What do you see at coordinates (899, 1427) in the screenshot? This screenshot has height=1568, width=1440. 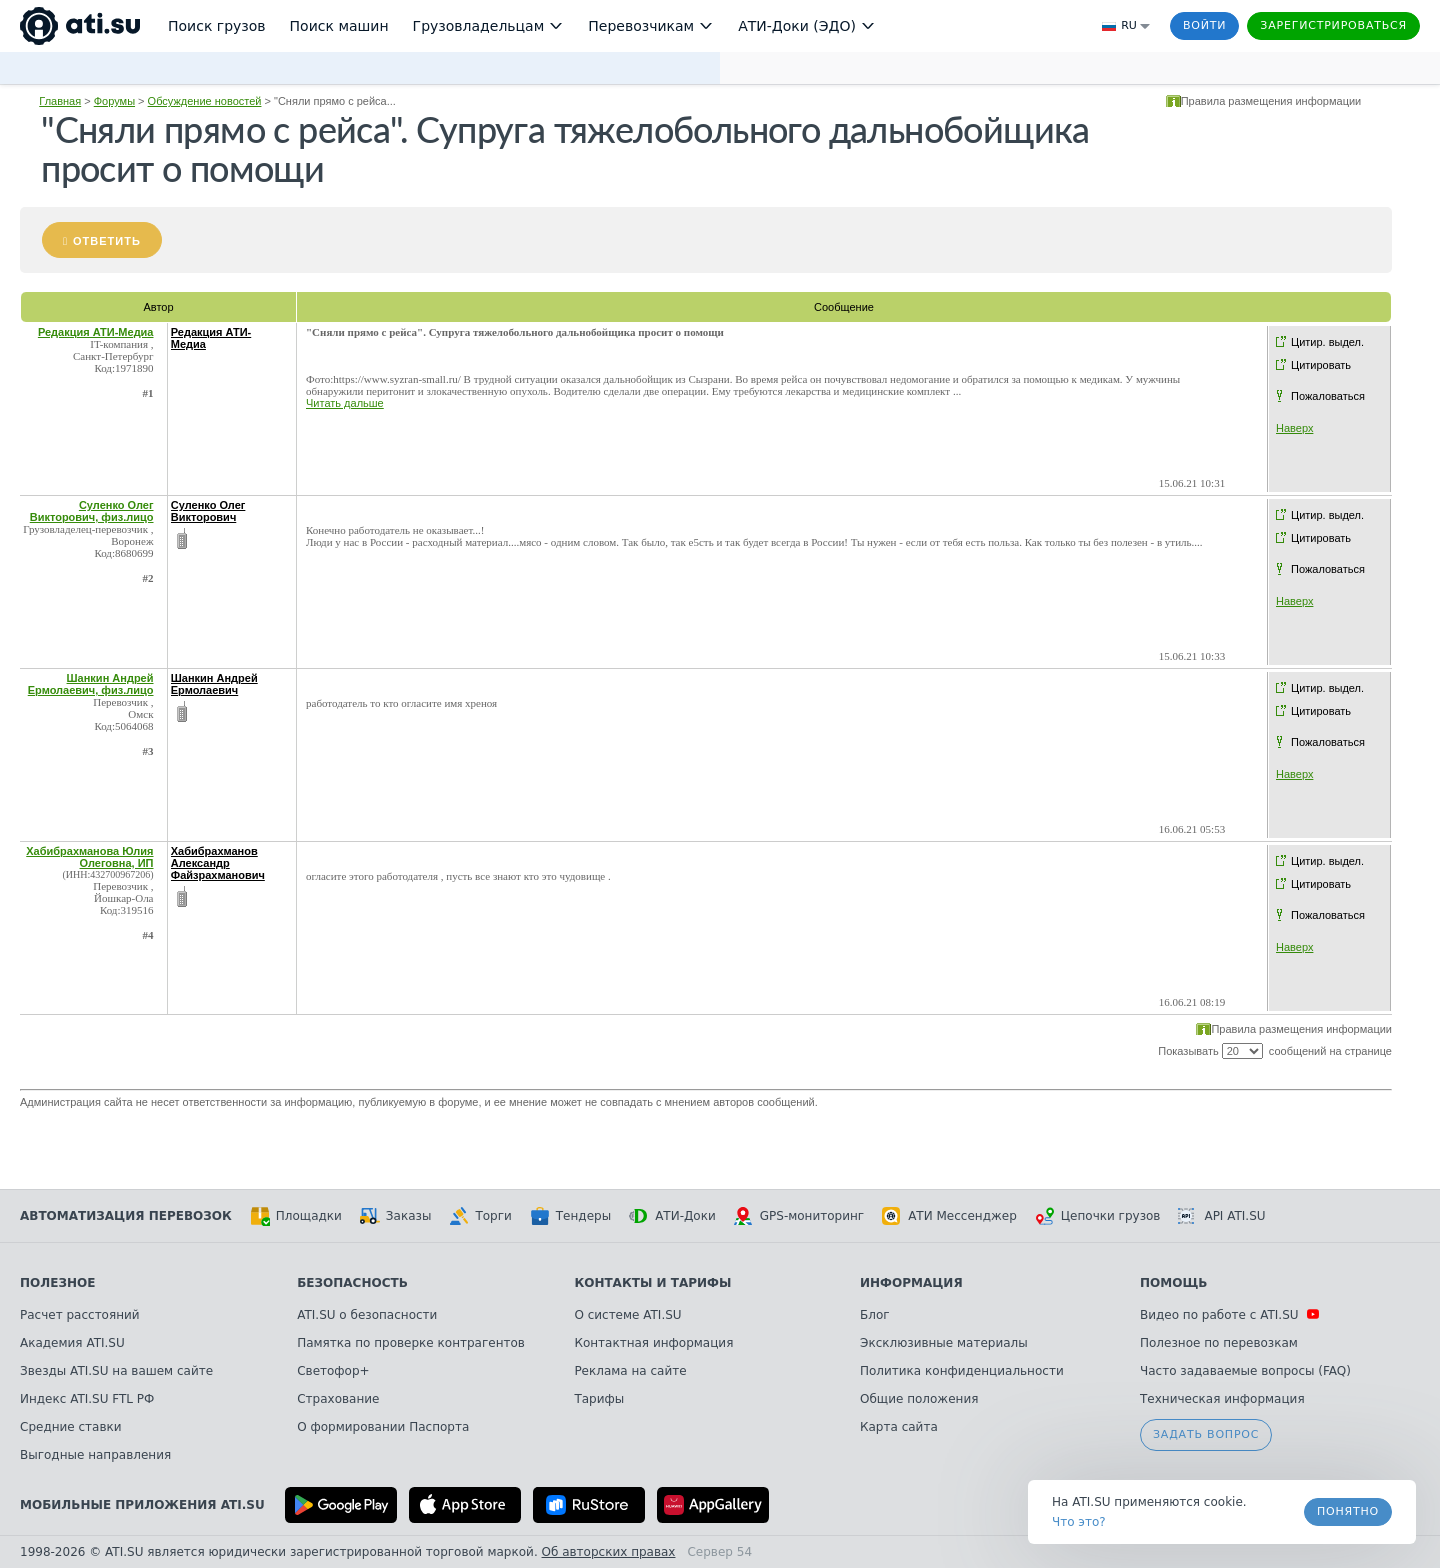 I see `Карта сайта` at bounding box center [899, 1427].